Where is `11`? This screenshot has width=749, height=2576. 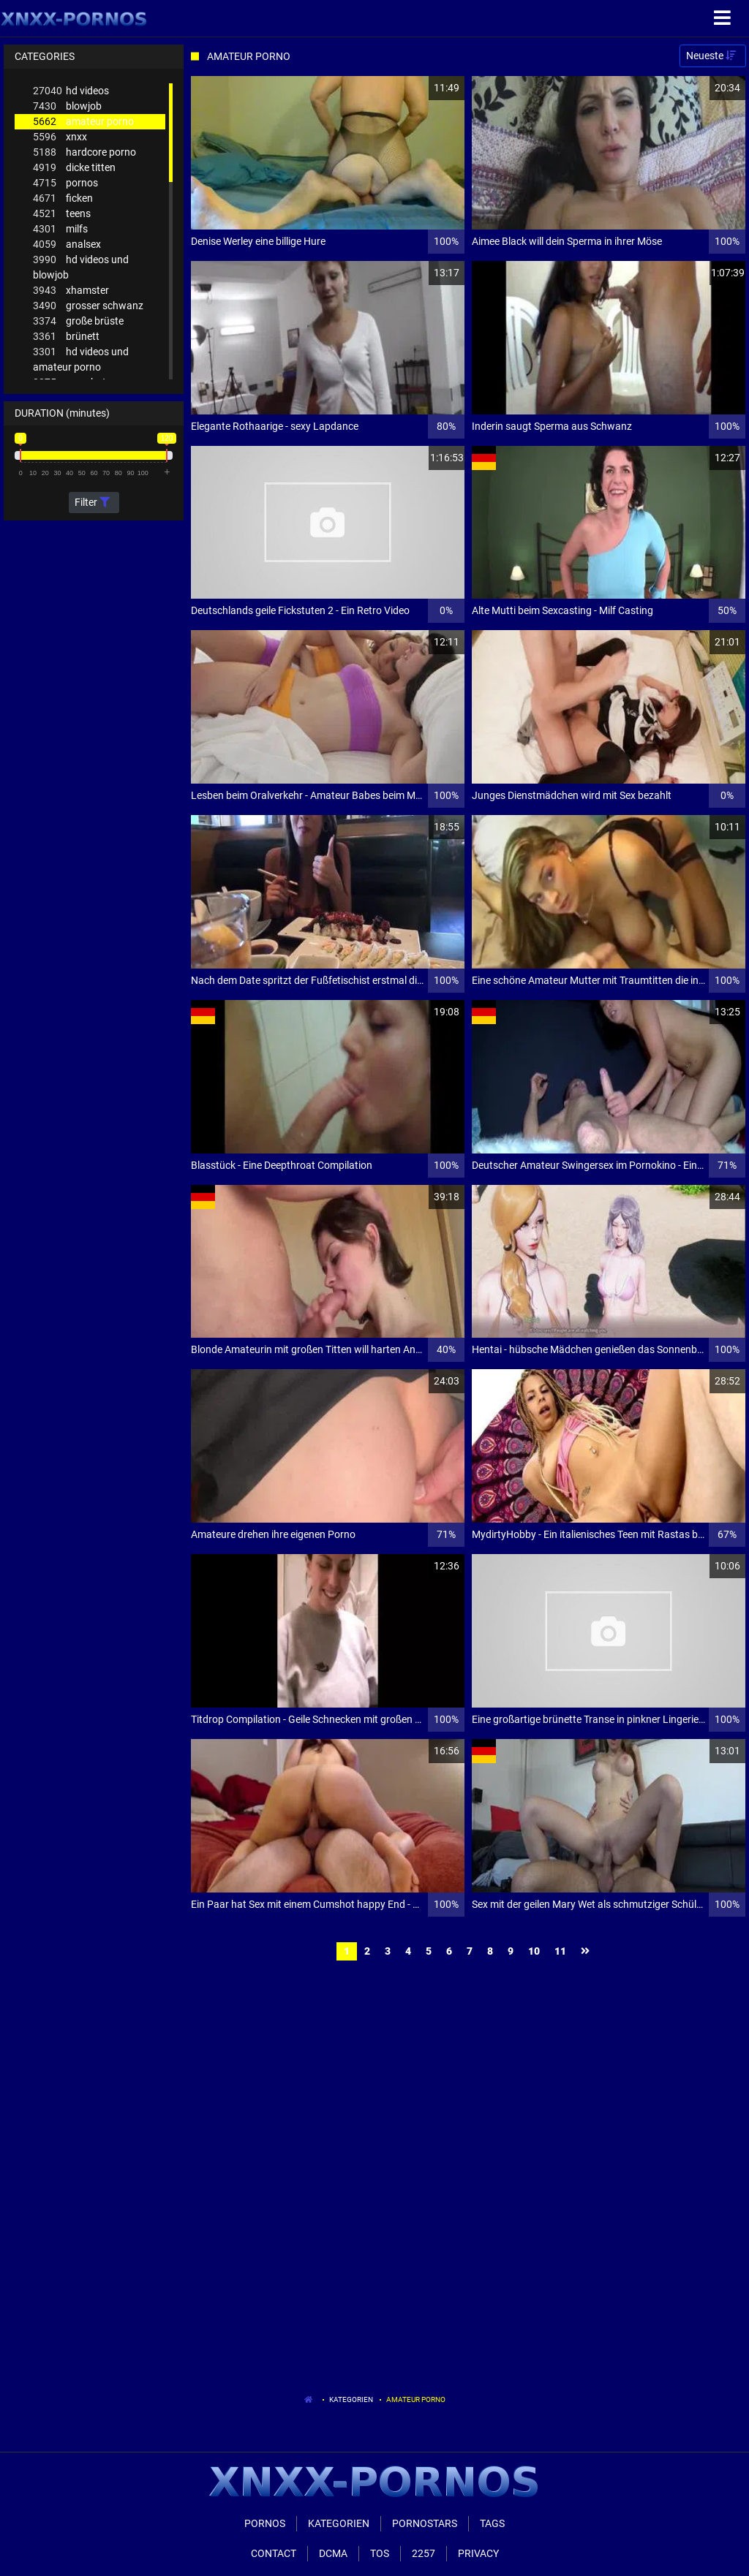 11 is located at coordinates (560, 1951).